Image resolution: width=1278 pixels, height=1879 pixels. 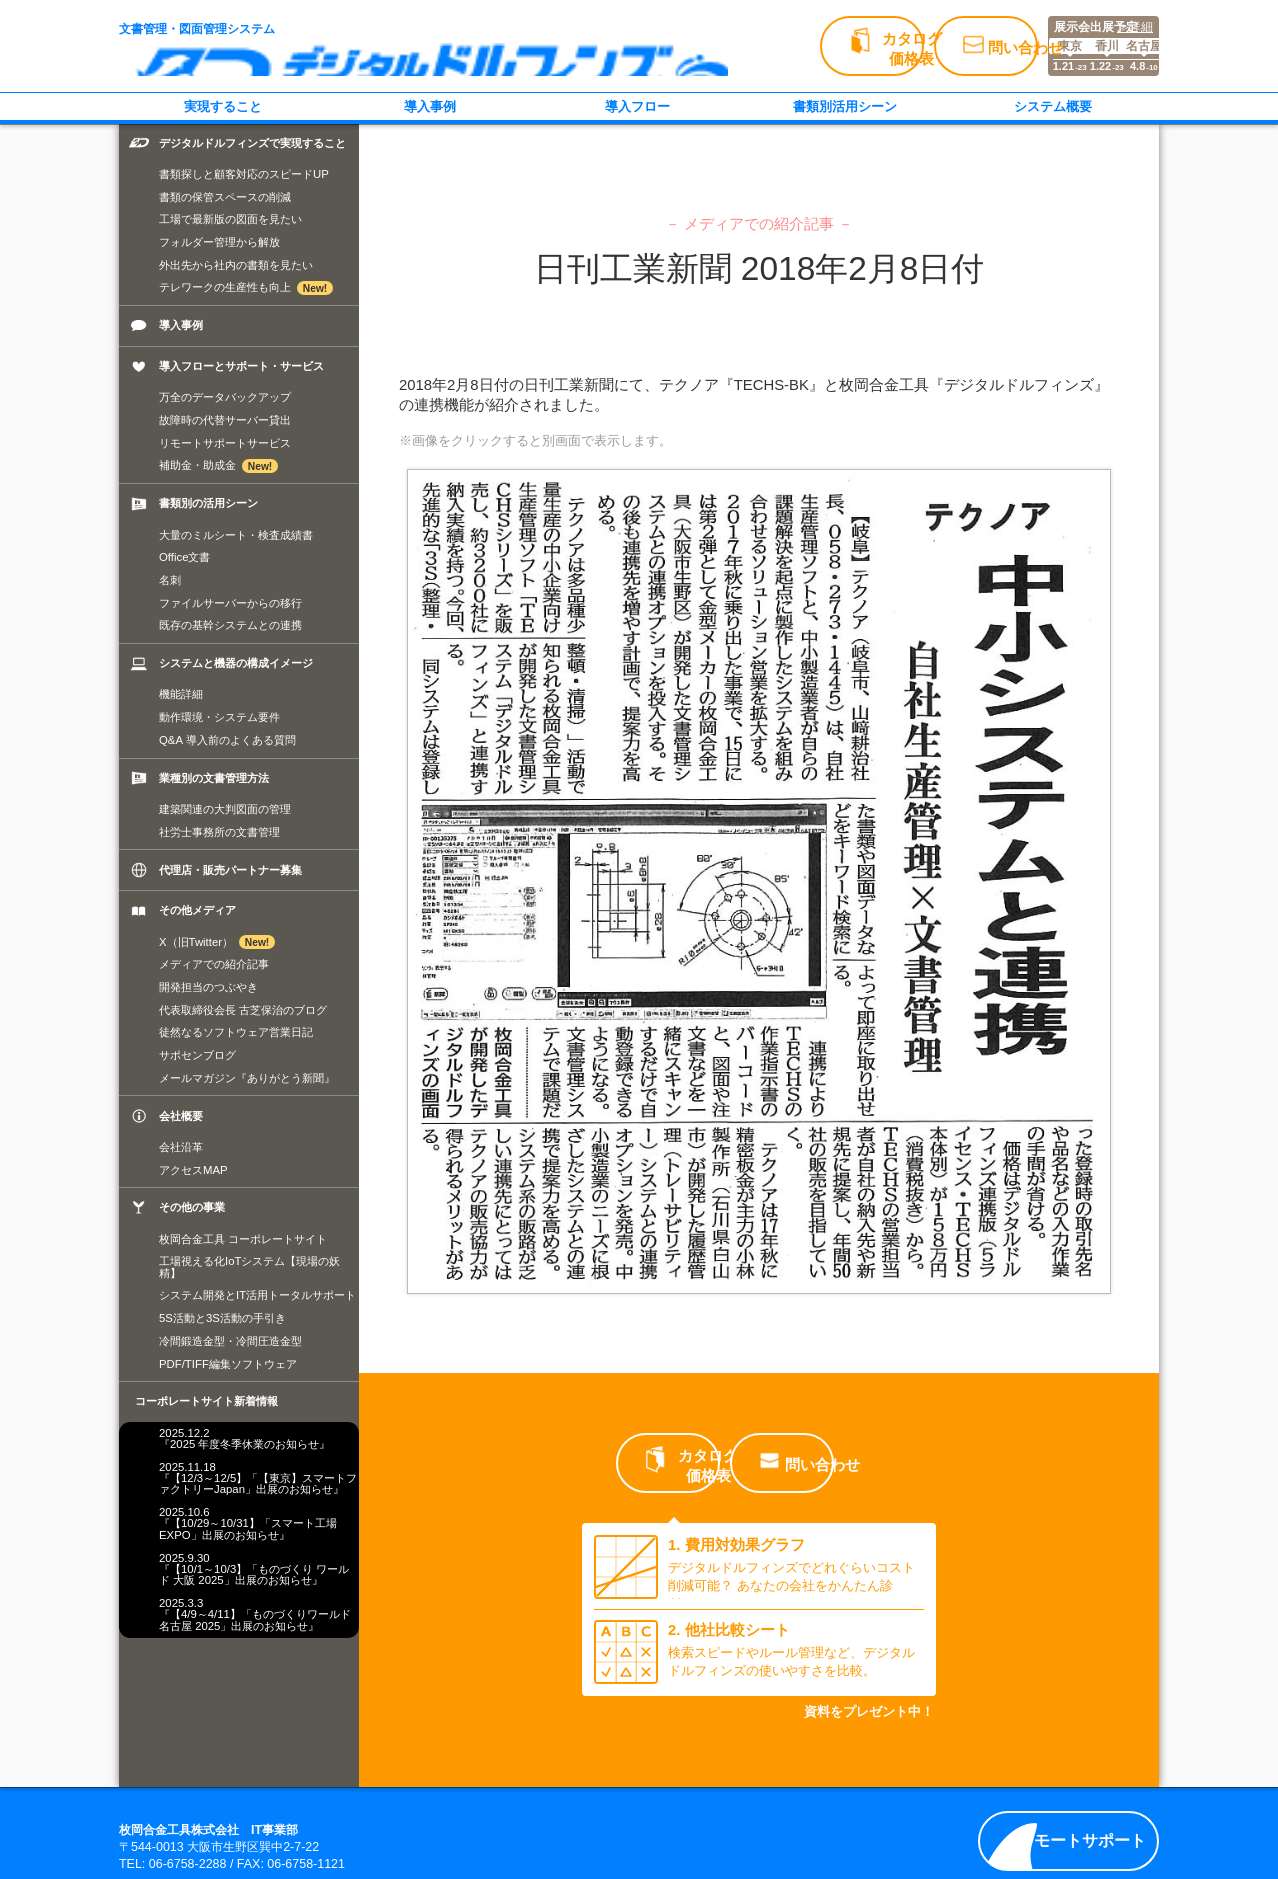 I want to click on 書類探しと顧客対応のスピードUP, so click(x=244, y=174).